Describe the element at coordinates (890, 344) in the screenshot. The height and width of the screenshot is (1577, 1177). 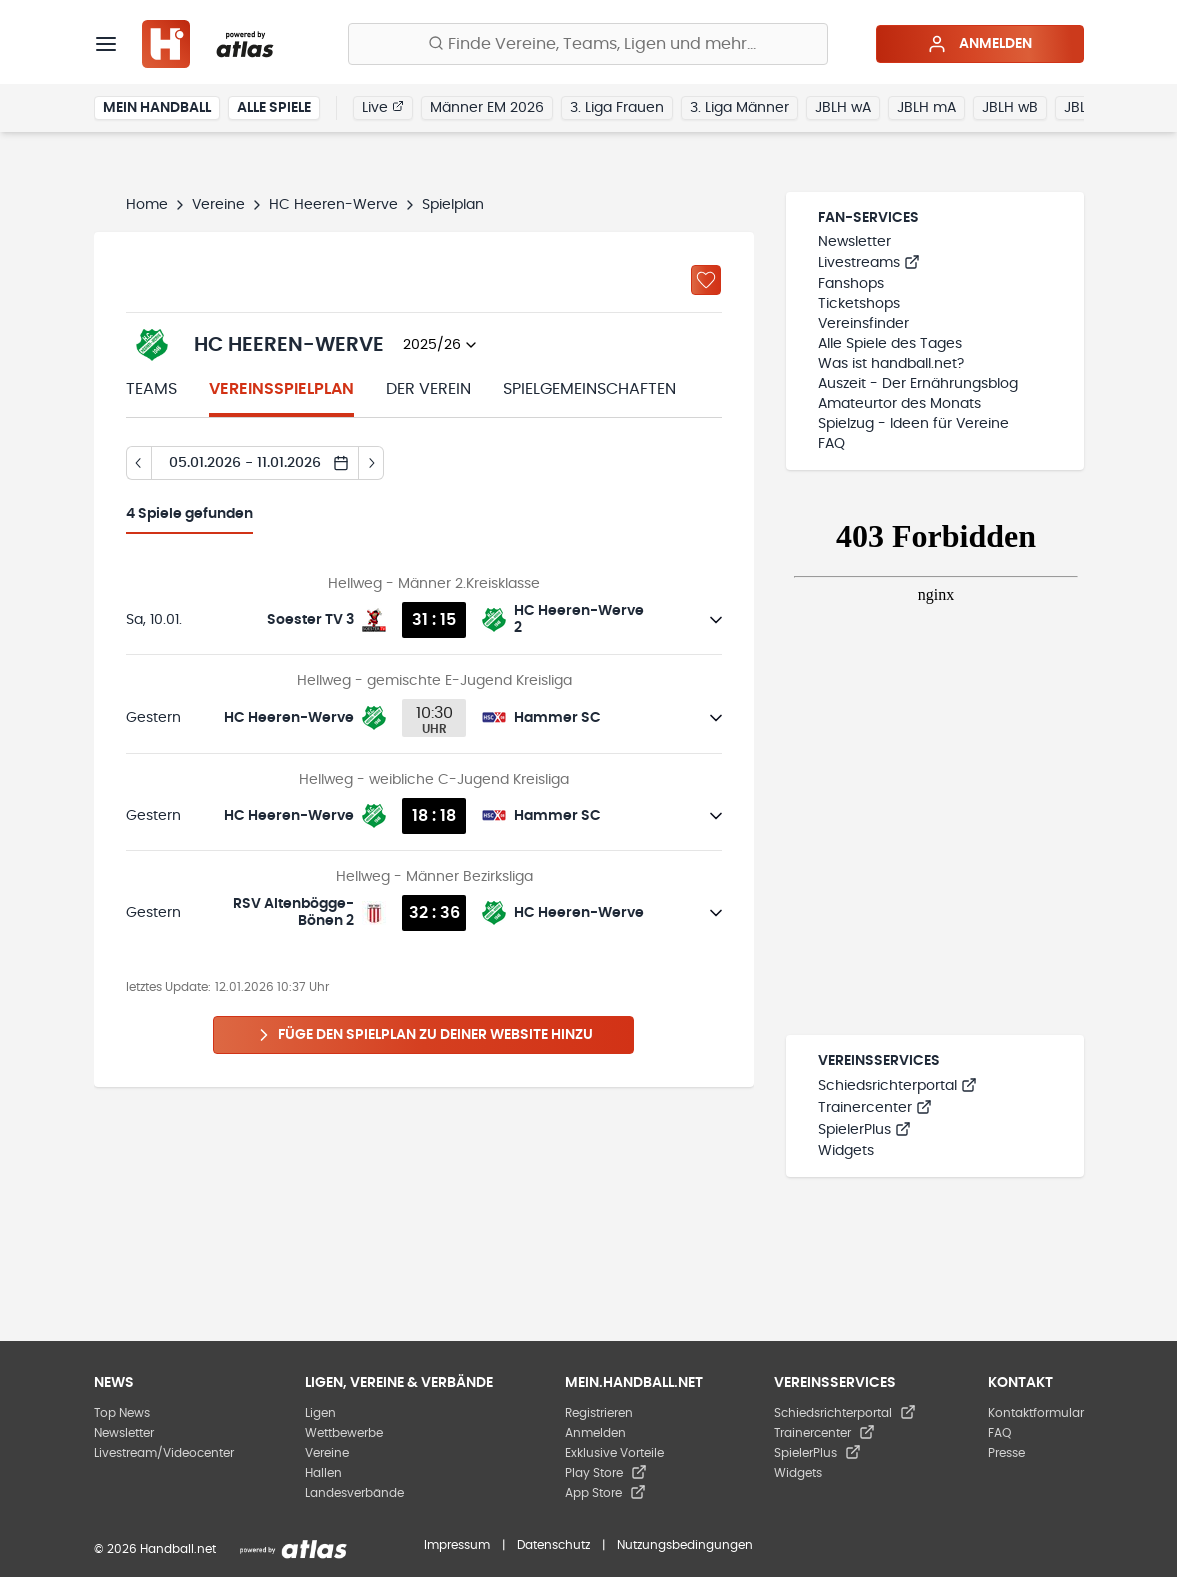
I see `Alle Spiele des Tages` at that location.